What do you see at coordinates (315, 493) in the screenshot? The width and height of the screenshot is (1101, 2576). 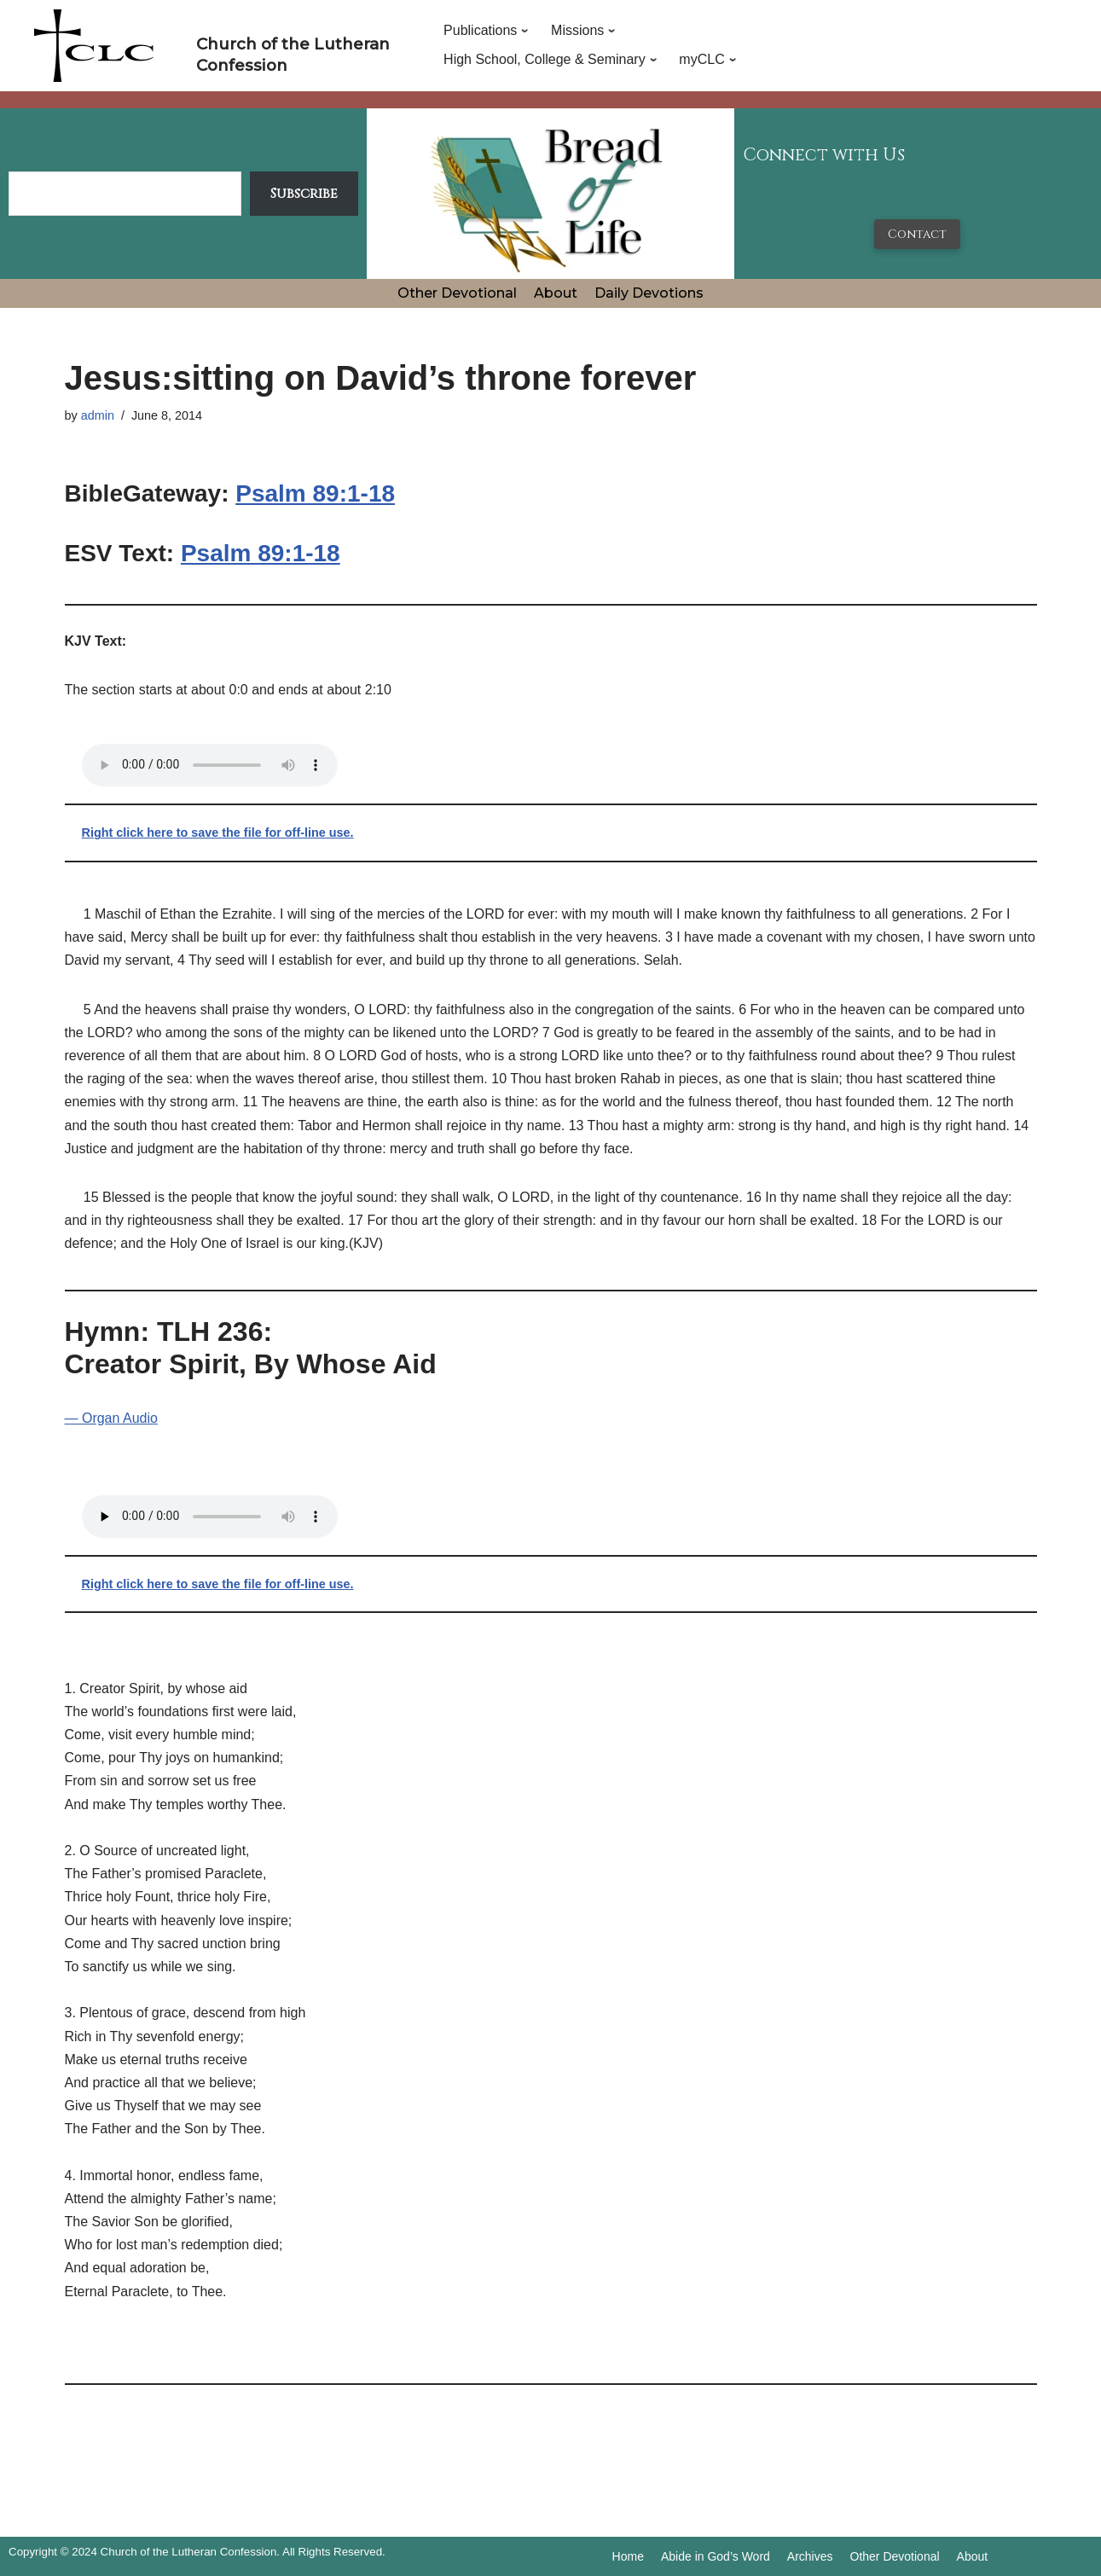 I see `Psalm 89:1-18` at bounding box center [315, 493].